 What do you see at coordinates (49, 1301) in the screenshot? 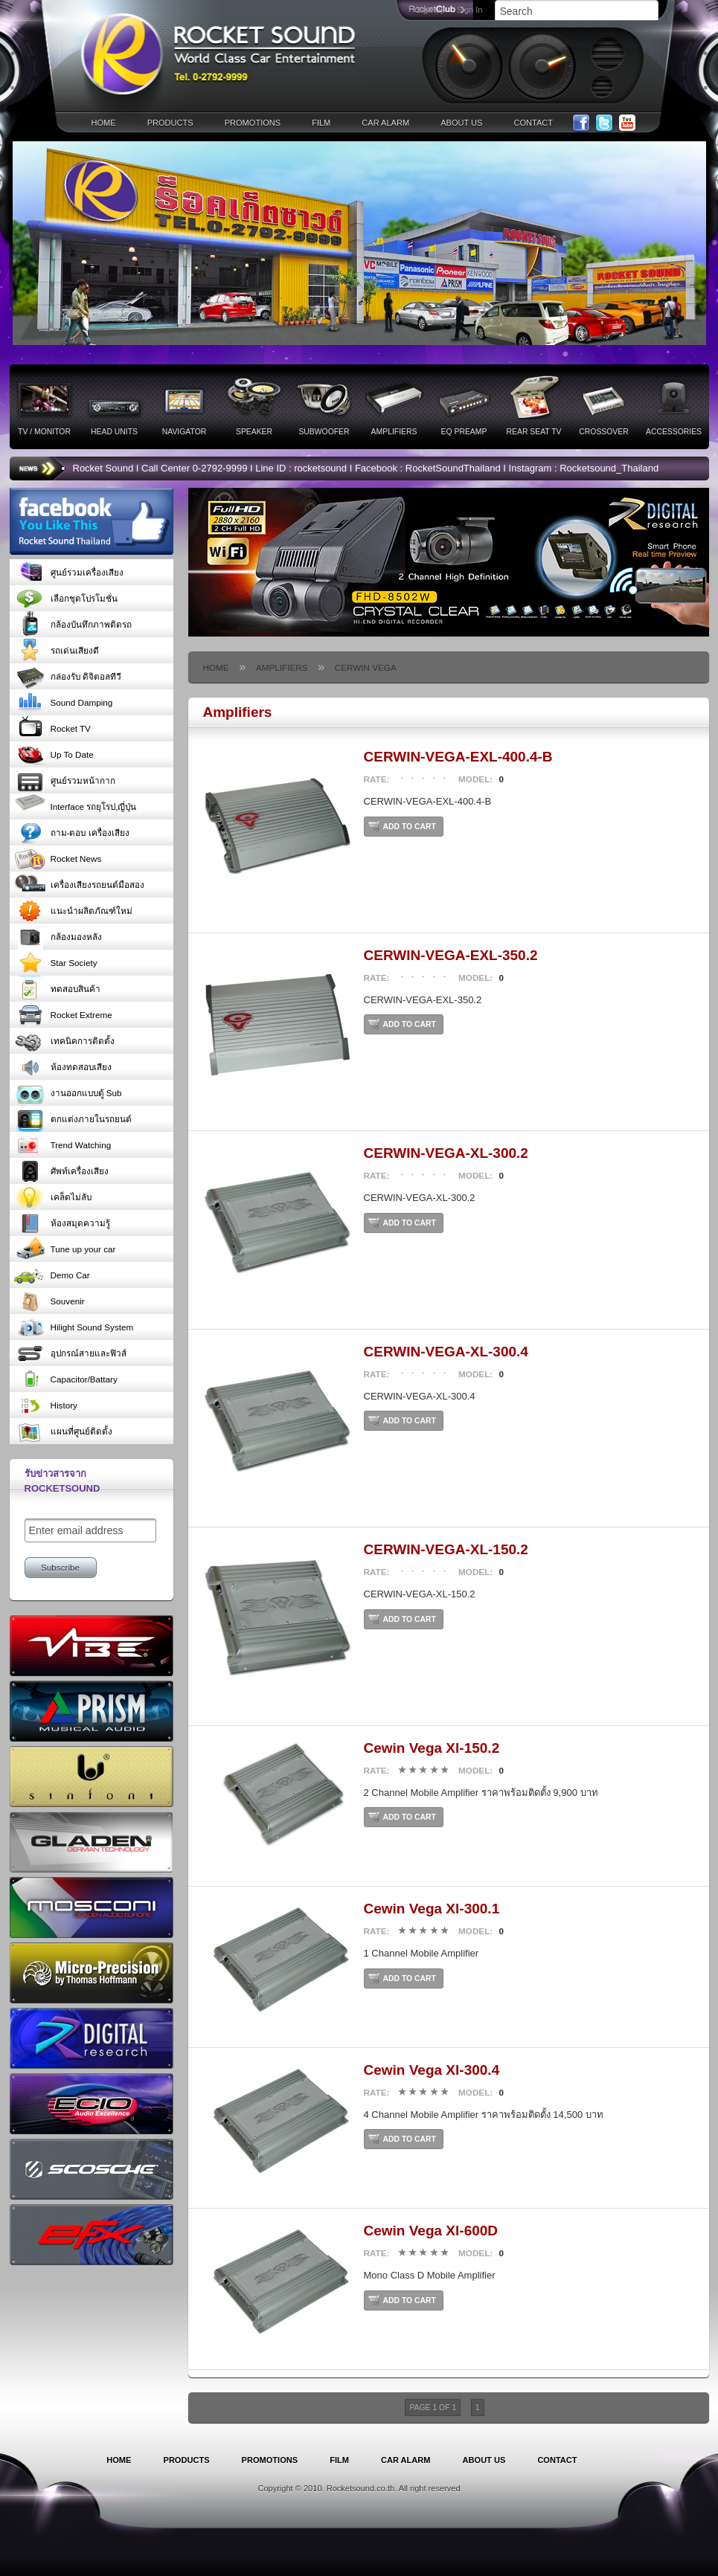
I see `Souvenir` at bounding box center [49, 1301].